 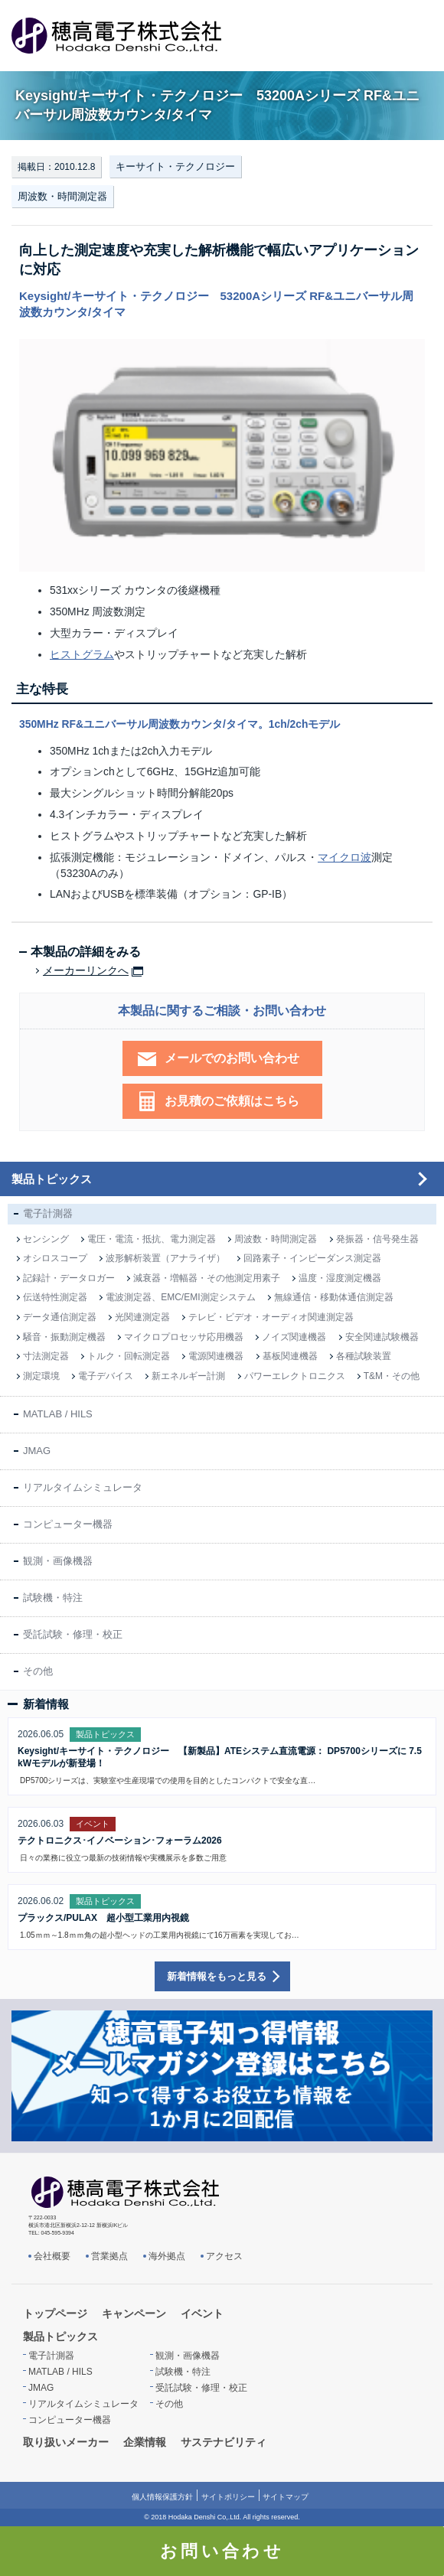 What do you see at coordinates (151, 1239) in the screenshot?
I see `電圧・電流・抵抗、電力測定器` at bounding box center [151, 1239].